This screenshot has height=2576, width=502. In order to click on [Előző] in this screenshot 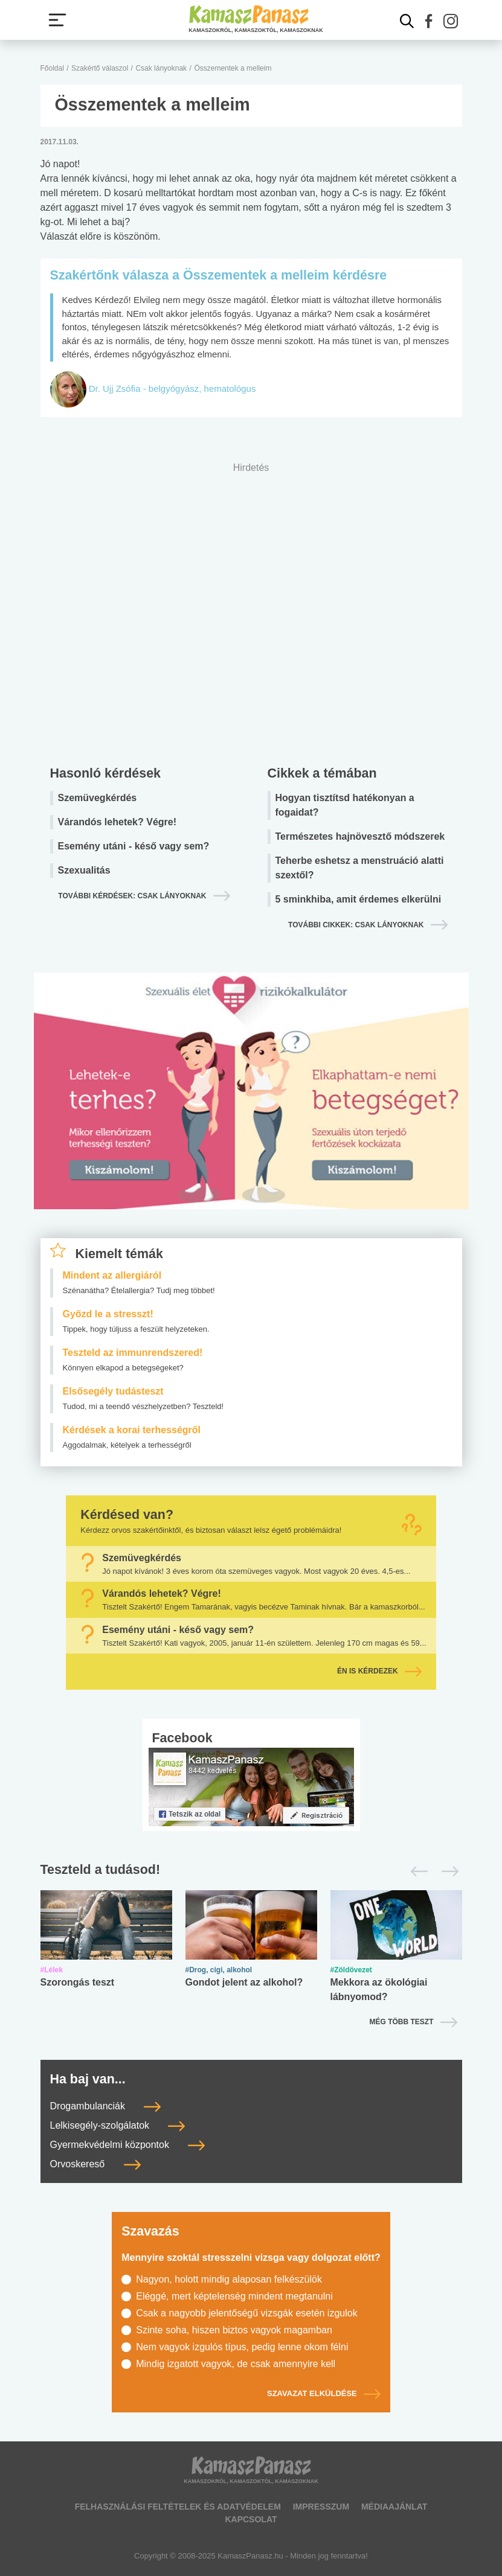, I will do `click(416, 1871)`.